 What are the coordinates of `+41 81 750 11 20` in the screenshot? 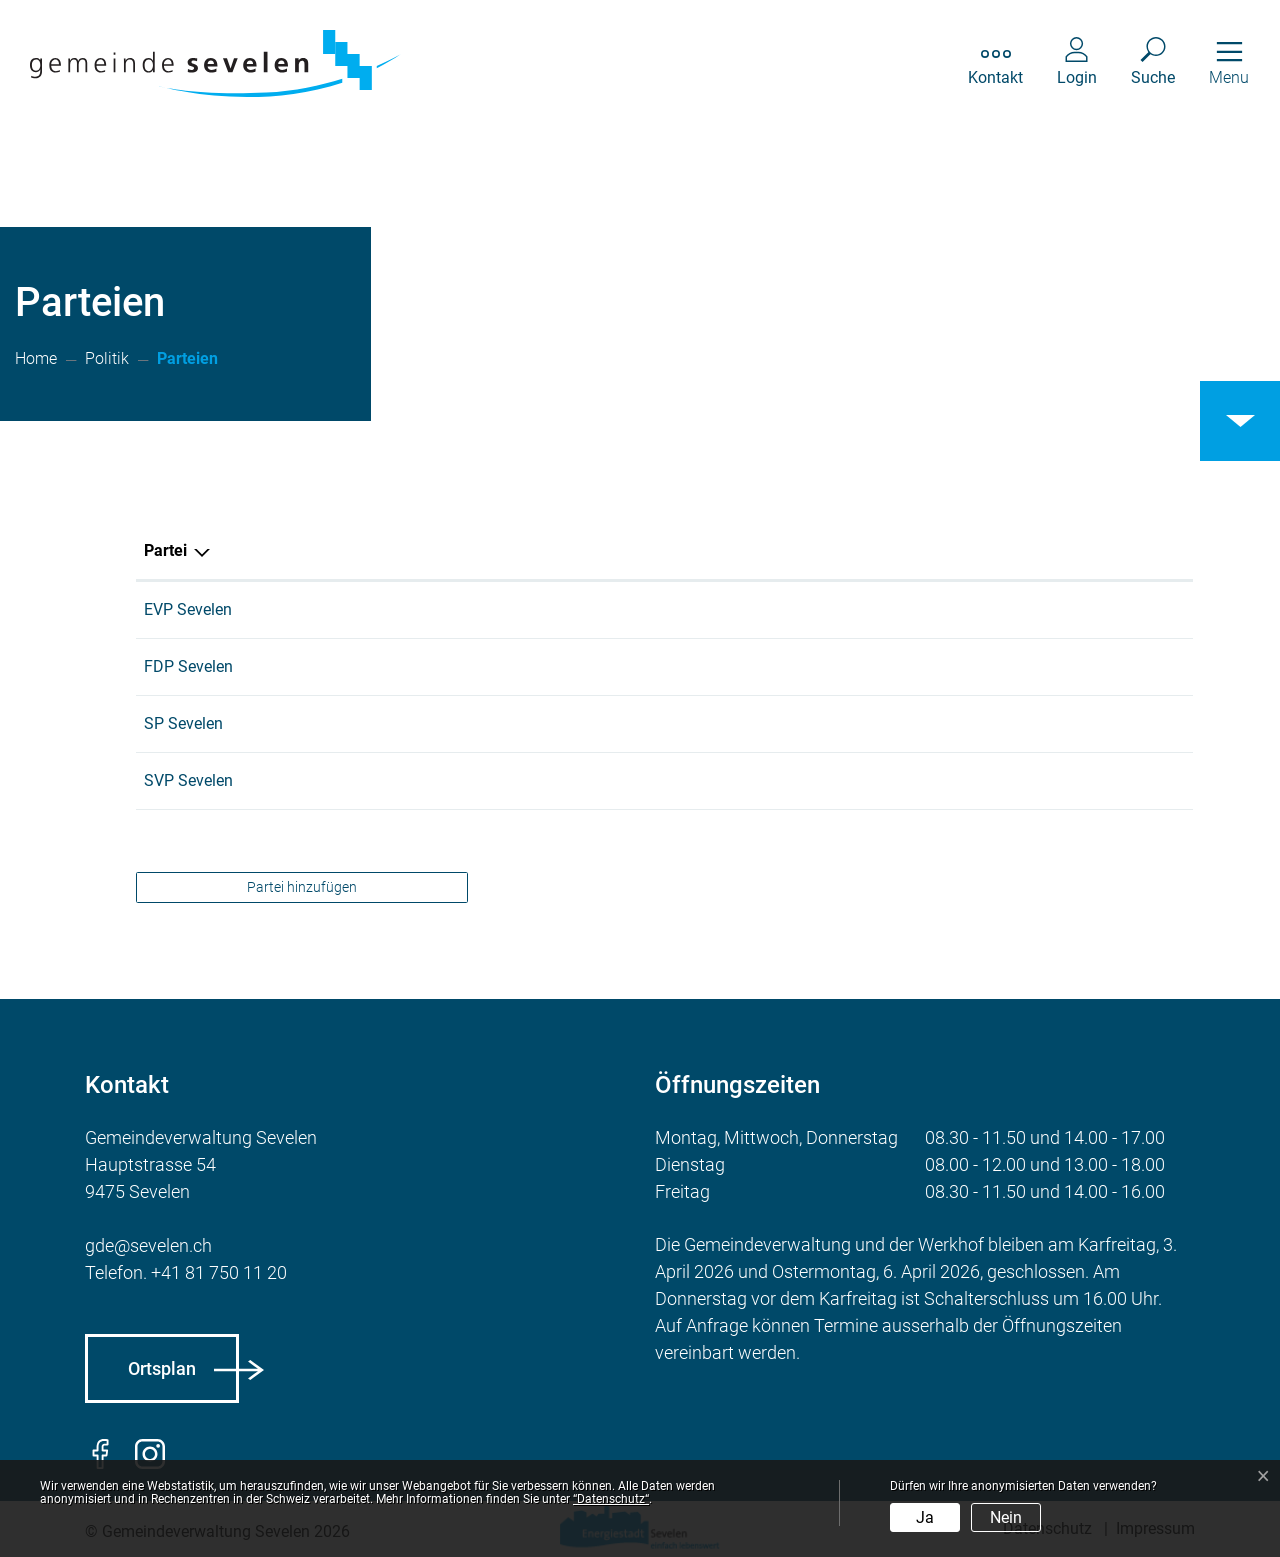 It's located at (219, 1272).